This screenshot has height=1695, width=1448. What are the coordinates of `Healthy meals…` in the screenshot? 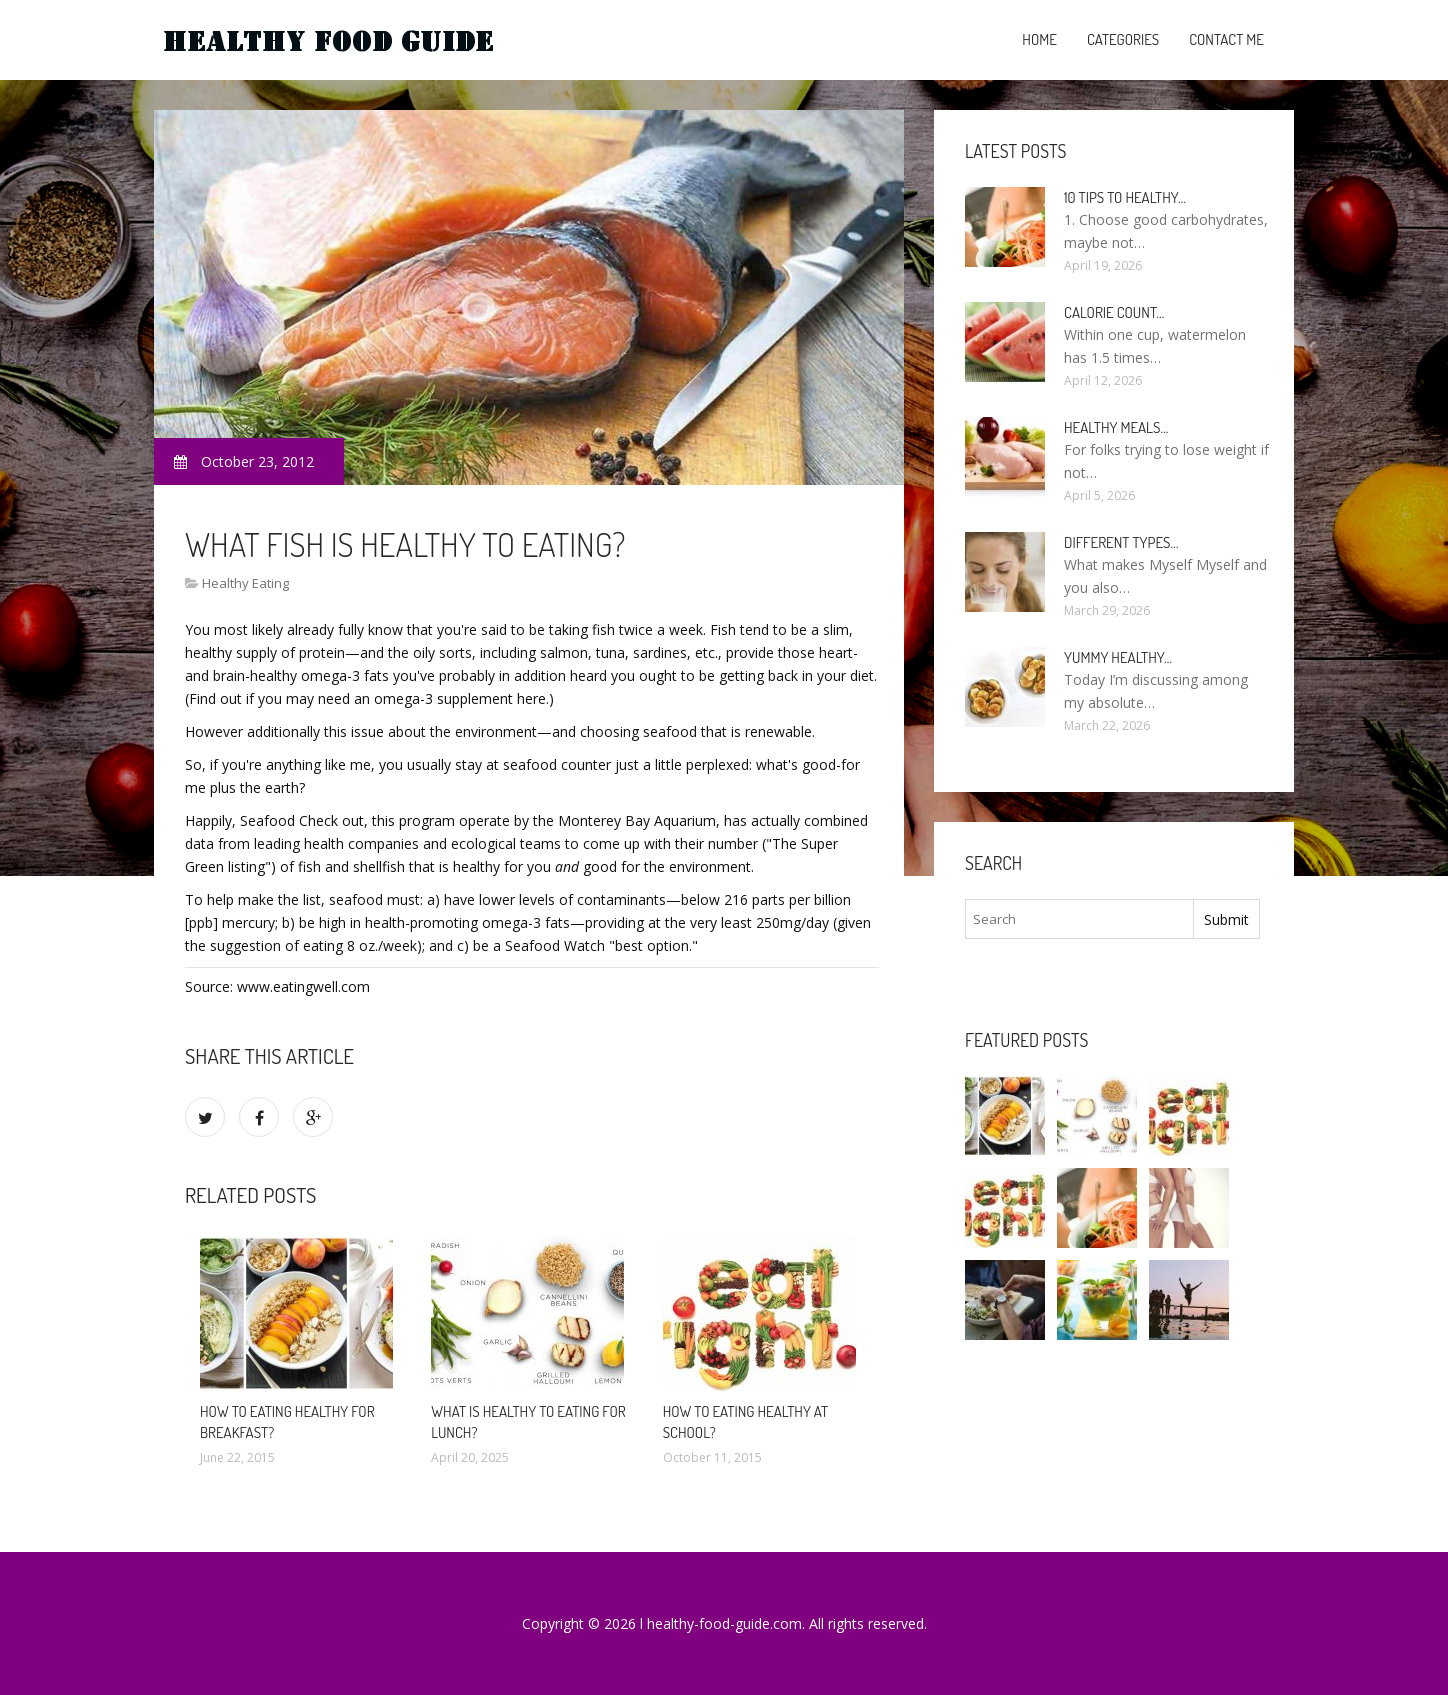 It's located at (1116, 427).